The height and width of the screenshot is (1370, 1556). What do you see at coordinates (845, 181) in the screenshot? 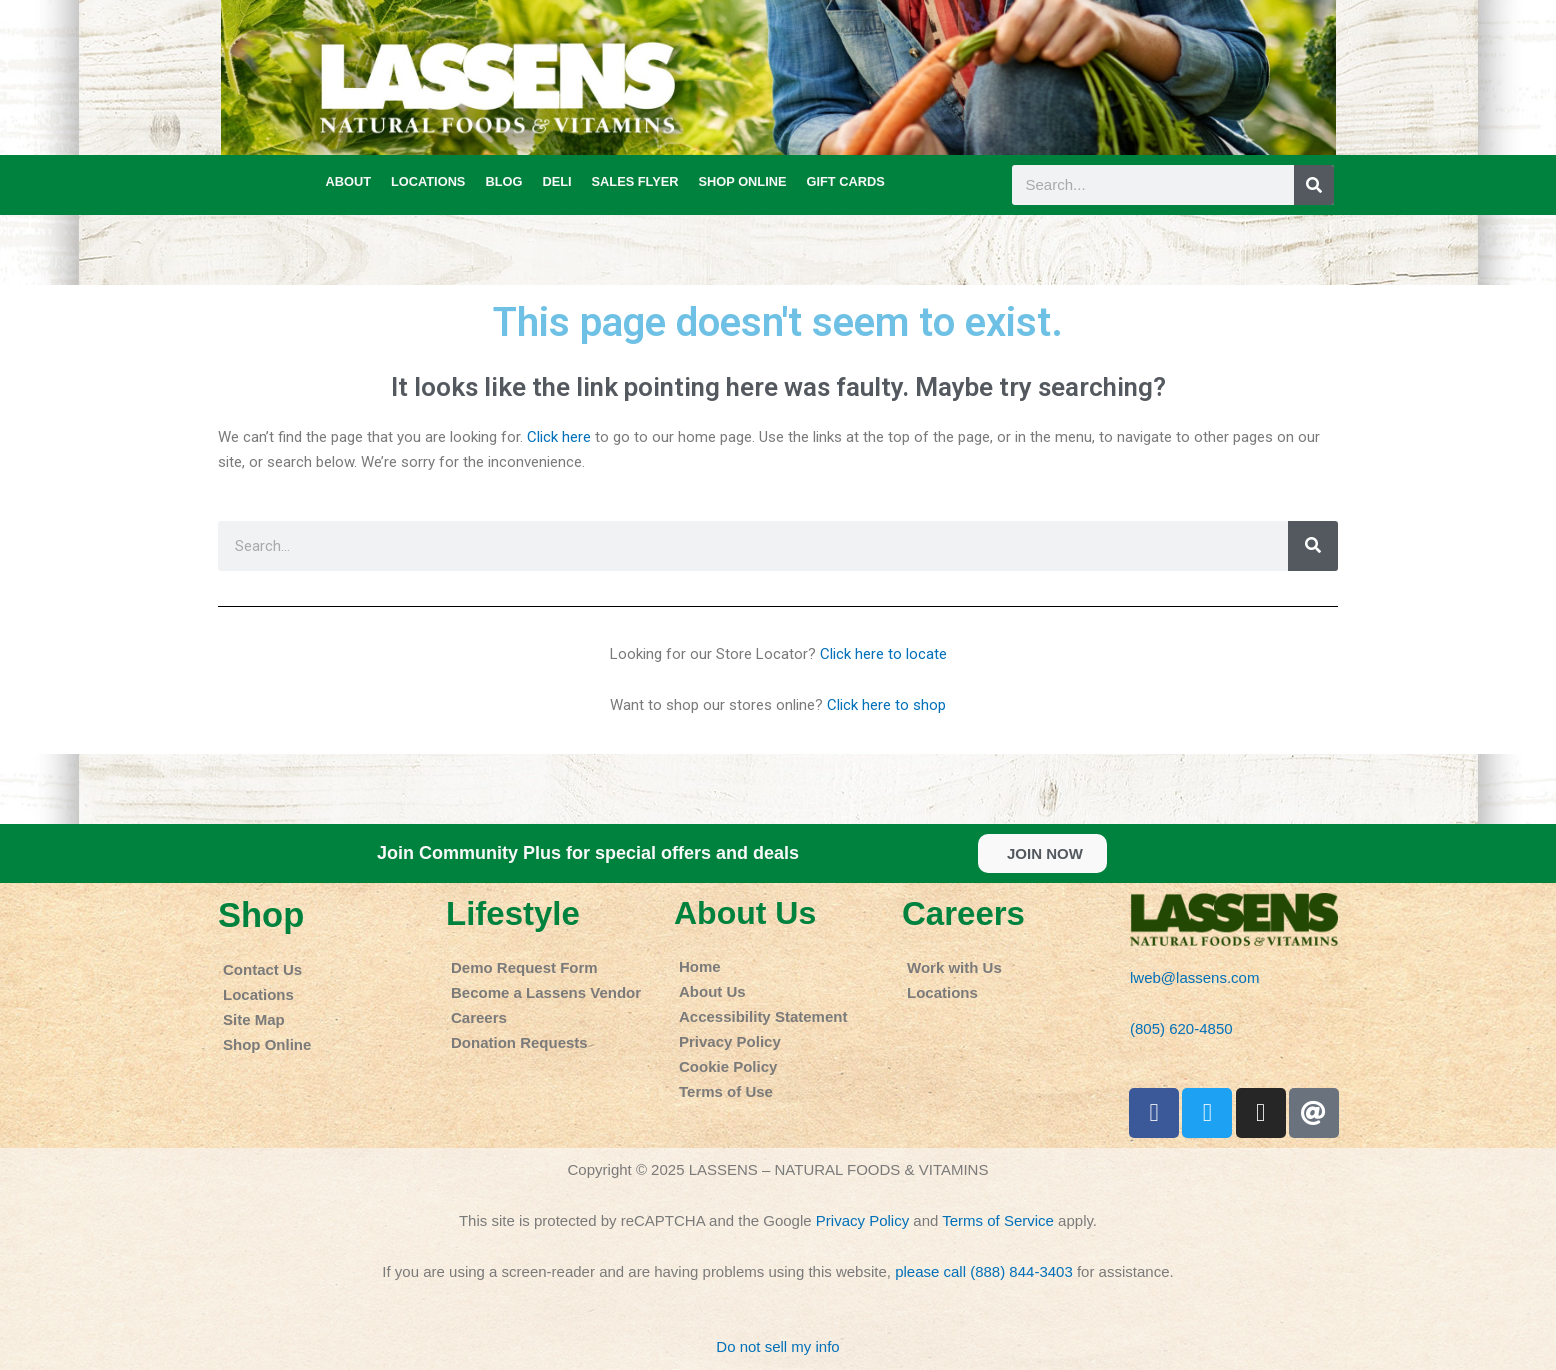
I see `GIFT CARDS` at bounding box center [845, 181].